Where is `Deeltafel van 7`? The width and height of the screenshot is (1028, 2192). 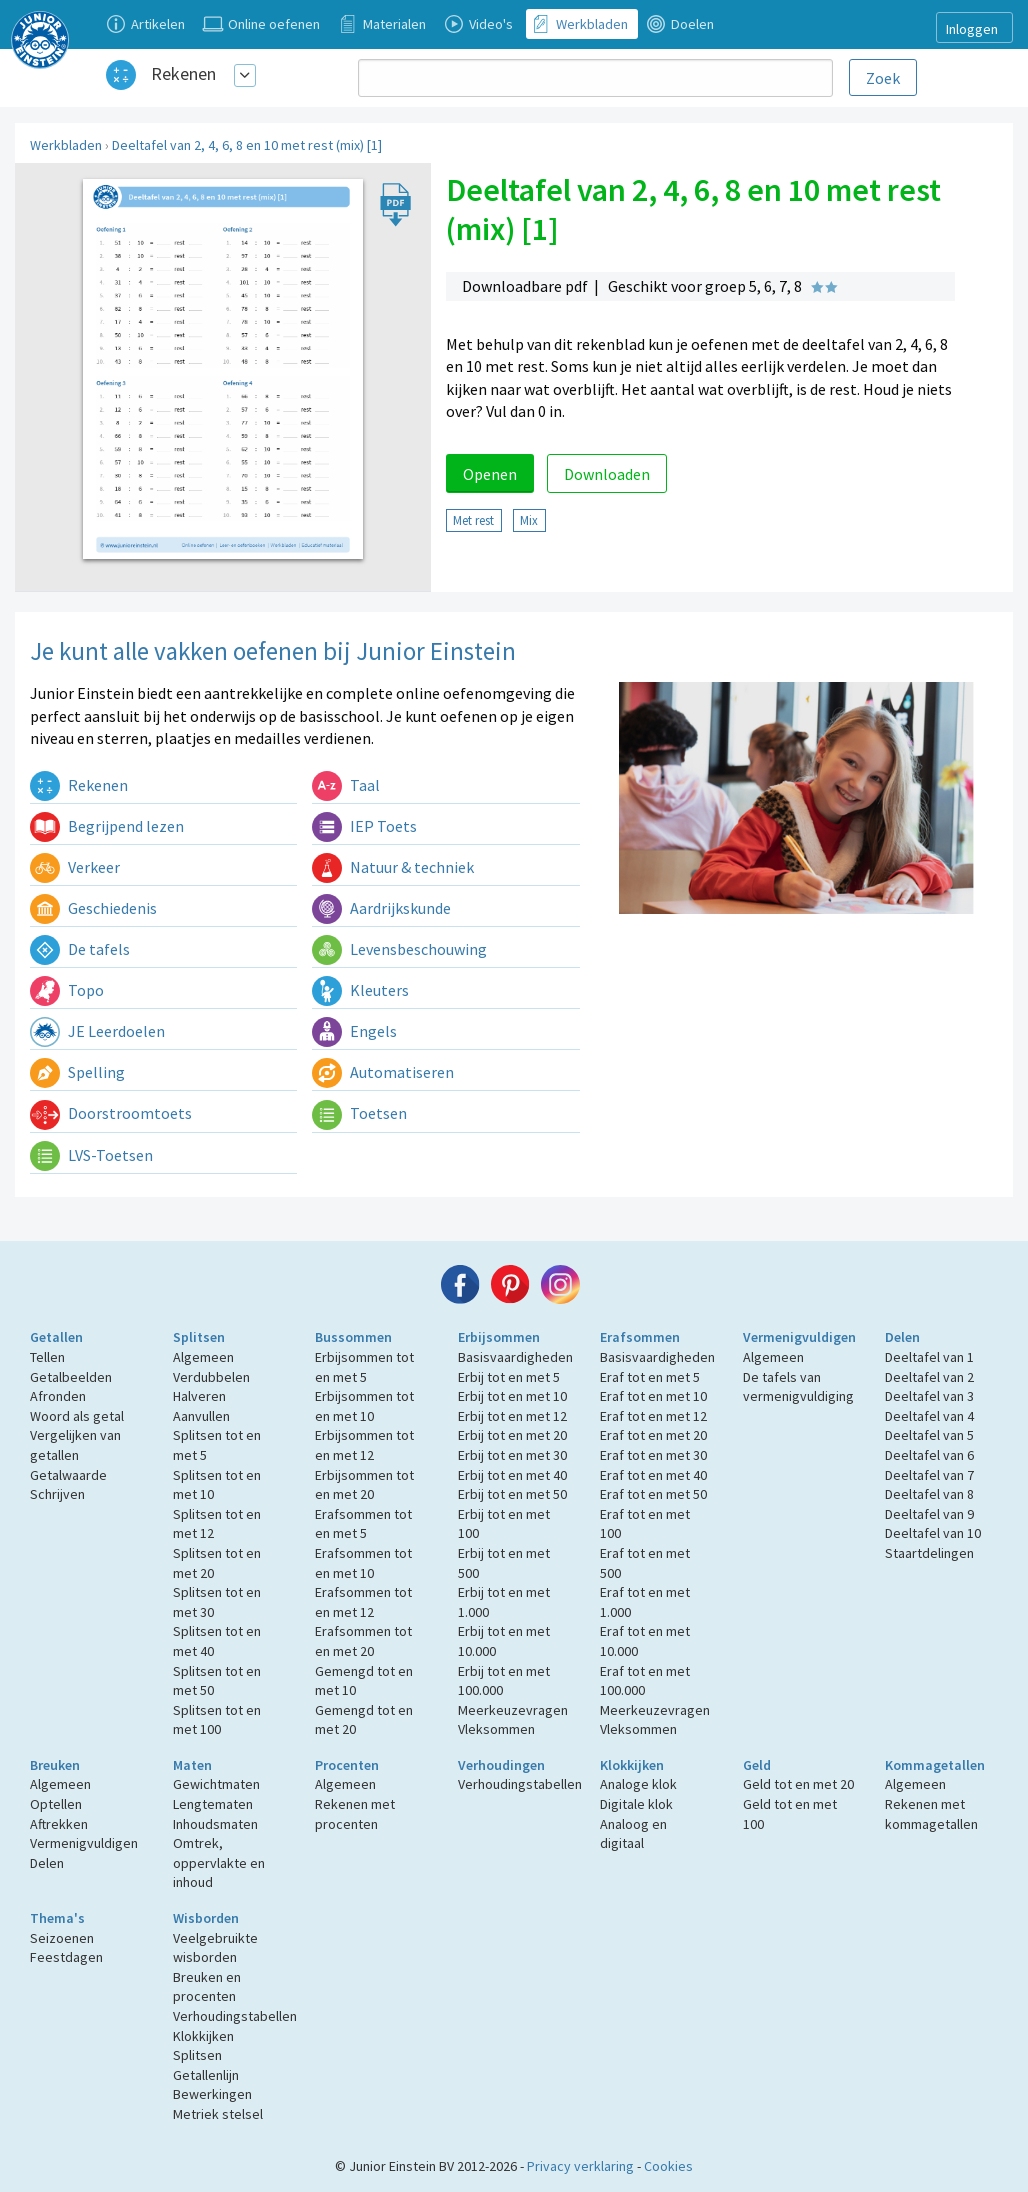
Deeltafel van 7 is located at coordinates (929, 1475).